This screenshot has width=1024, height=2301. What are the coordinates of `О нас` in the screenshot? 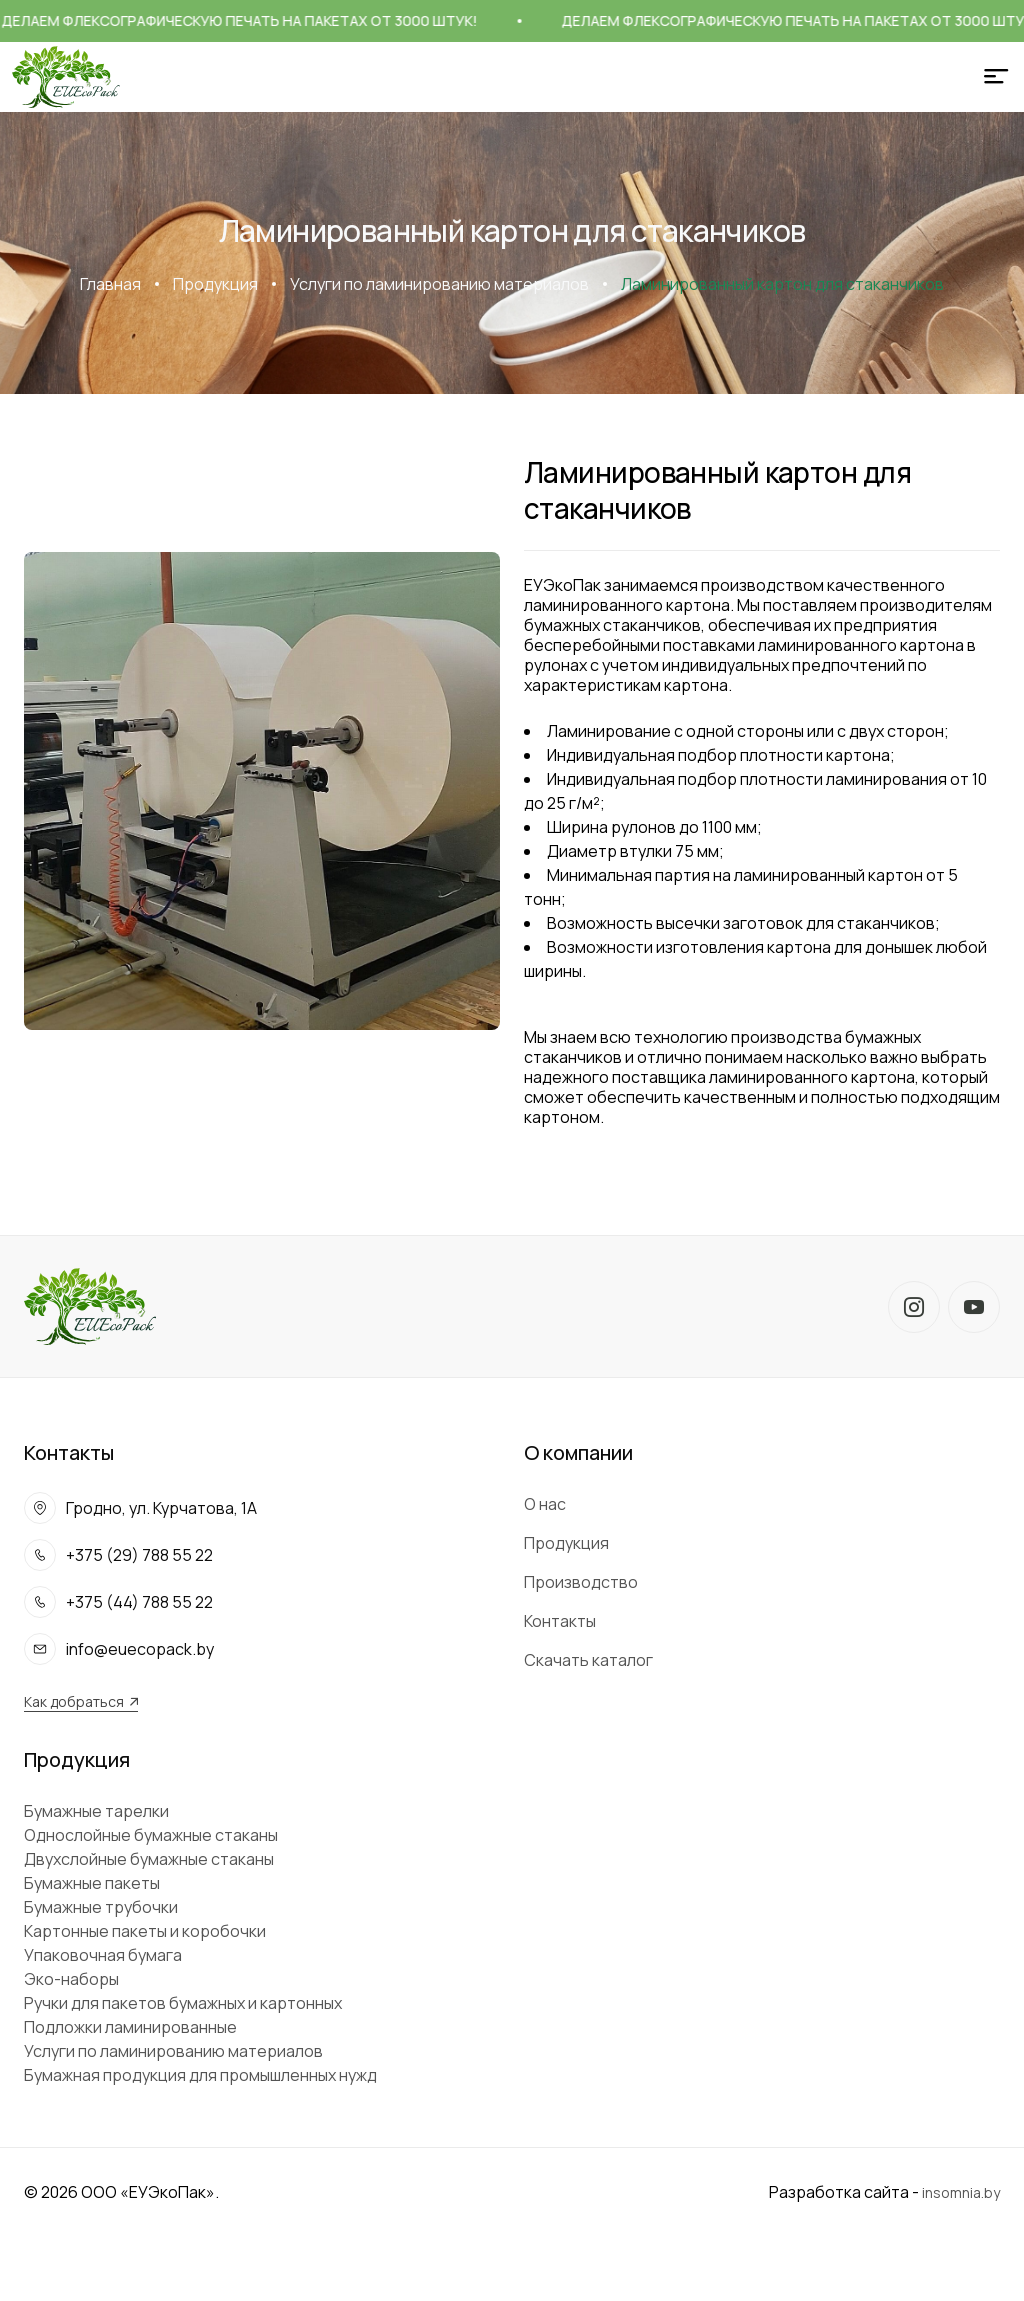 It's located at (545, 1504).